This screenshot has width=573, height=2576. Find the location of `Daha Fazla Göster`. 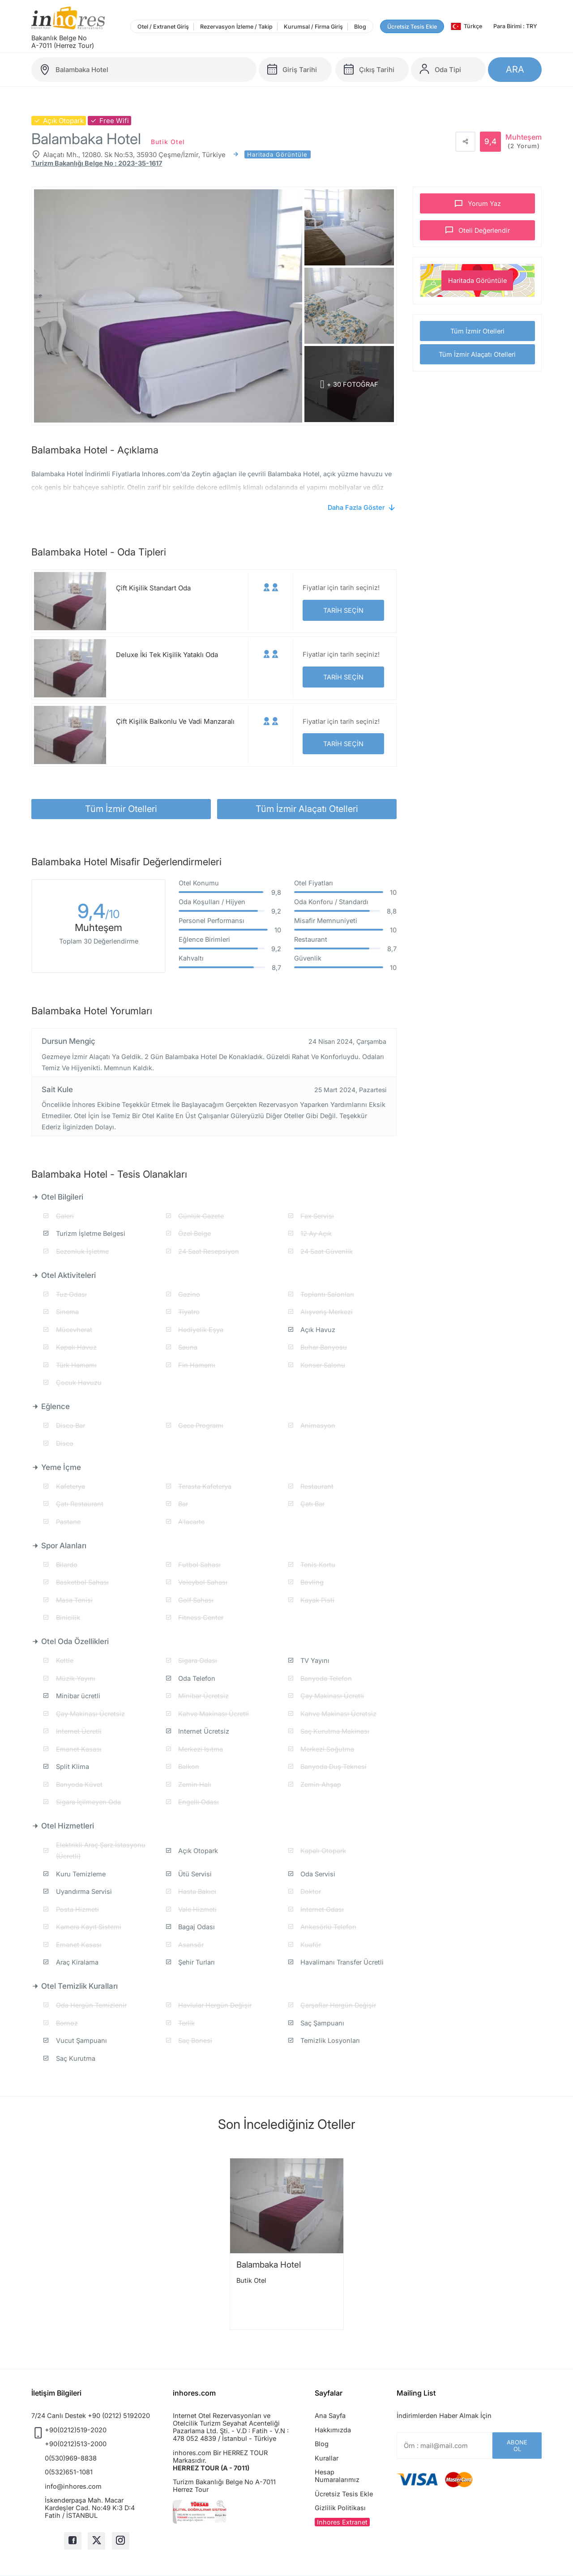

Daha Fazla Göster is located at coordinates (356, 507).